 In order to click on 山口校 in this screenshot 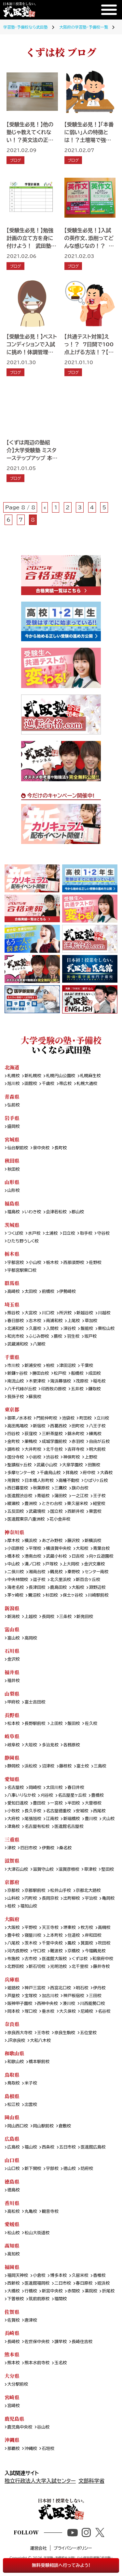, I will do `click(13, 2169)`.